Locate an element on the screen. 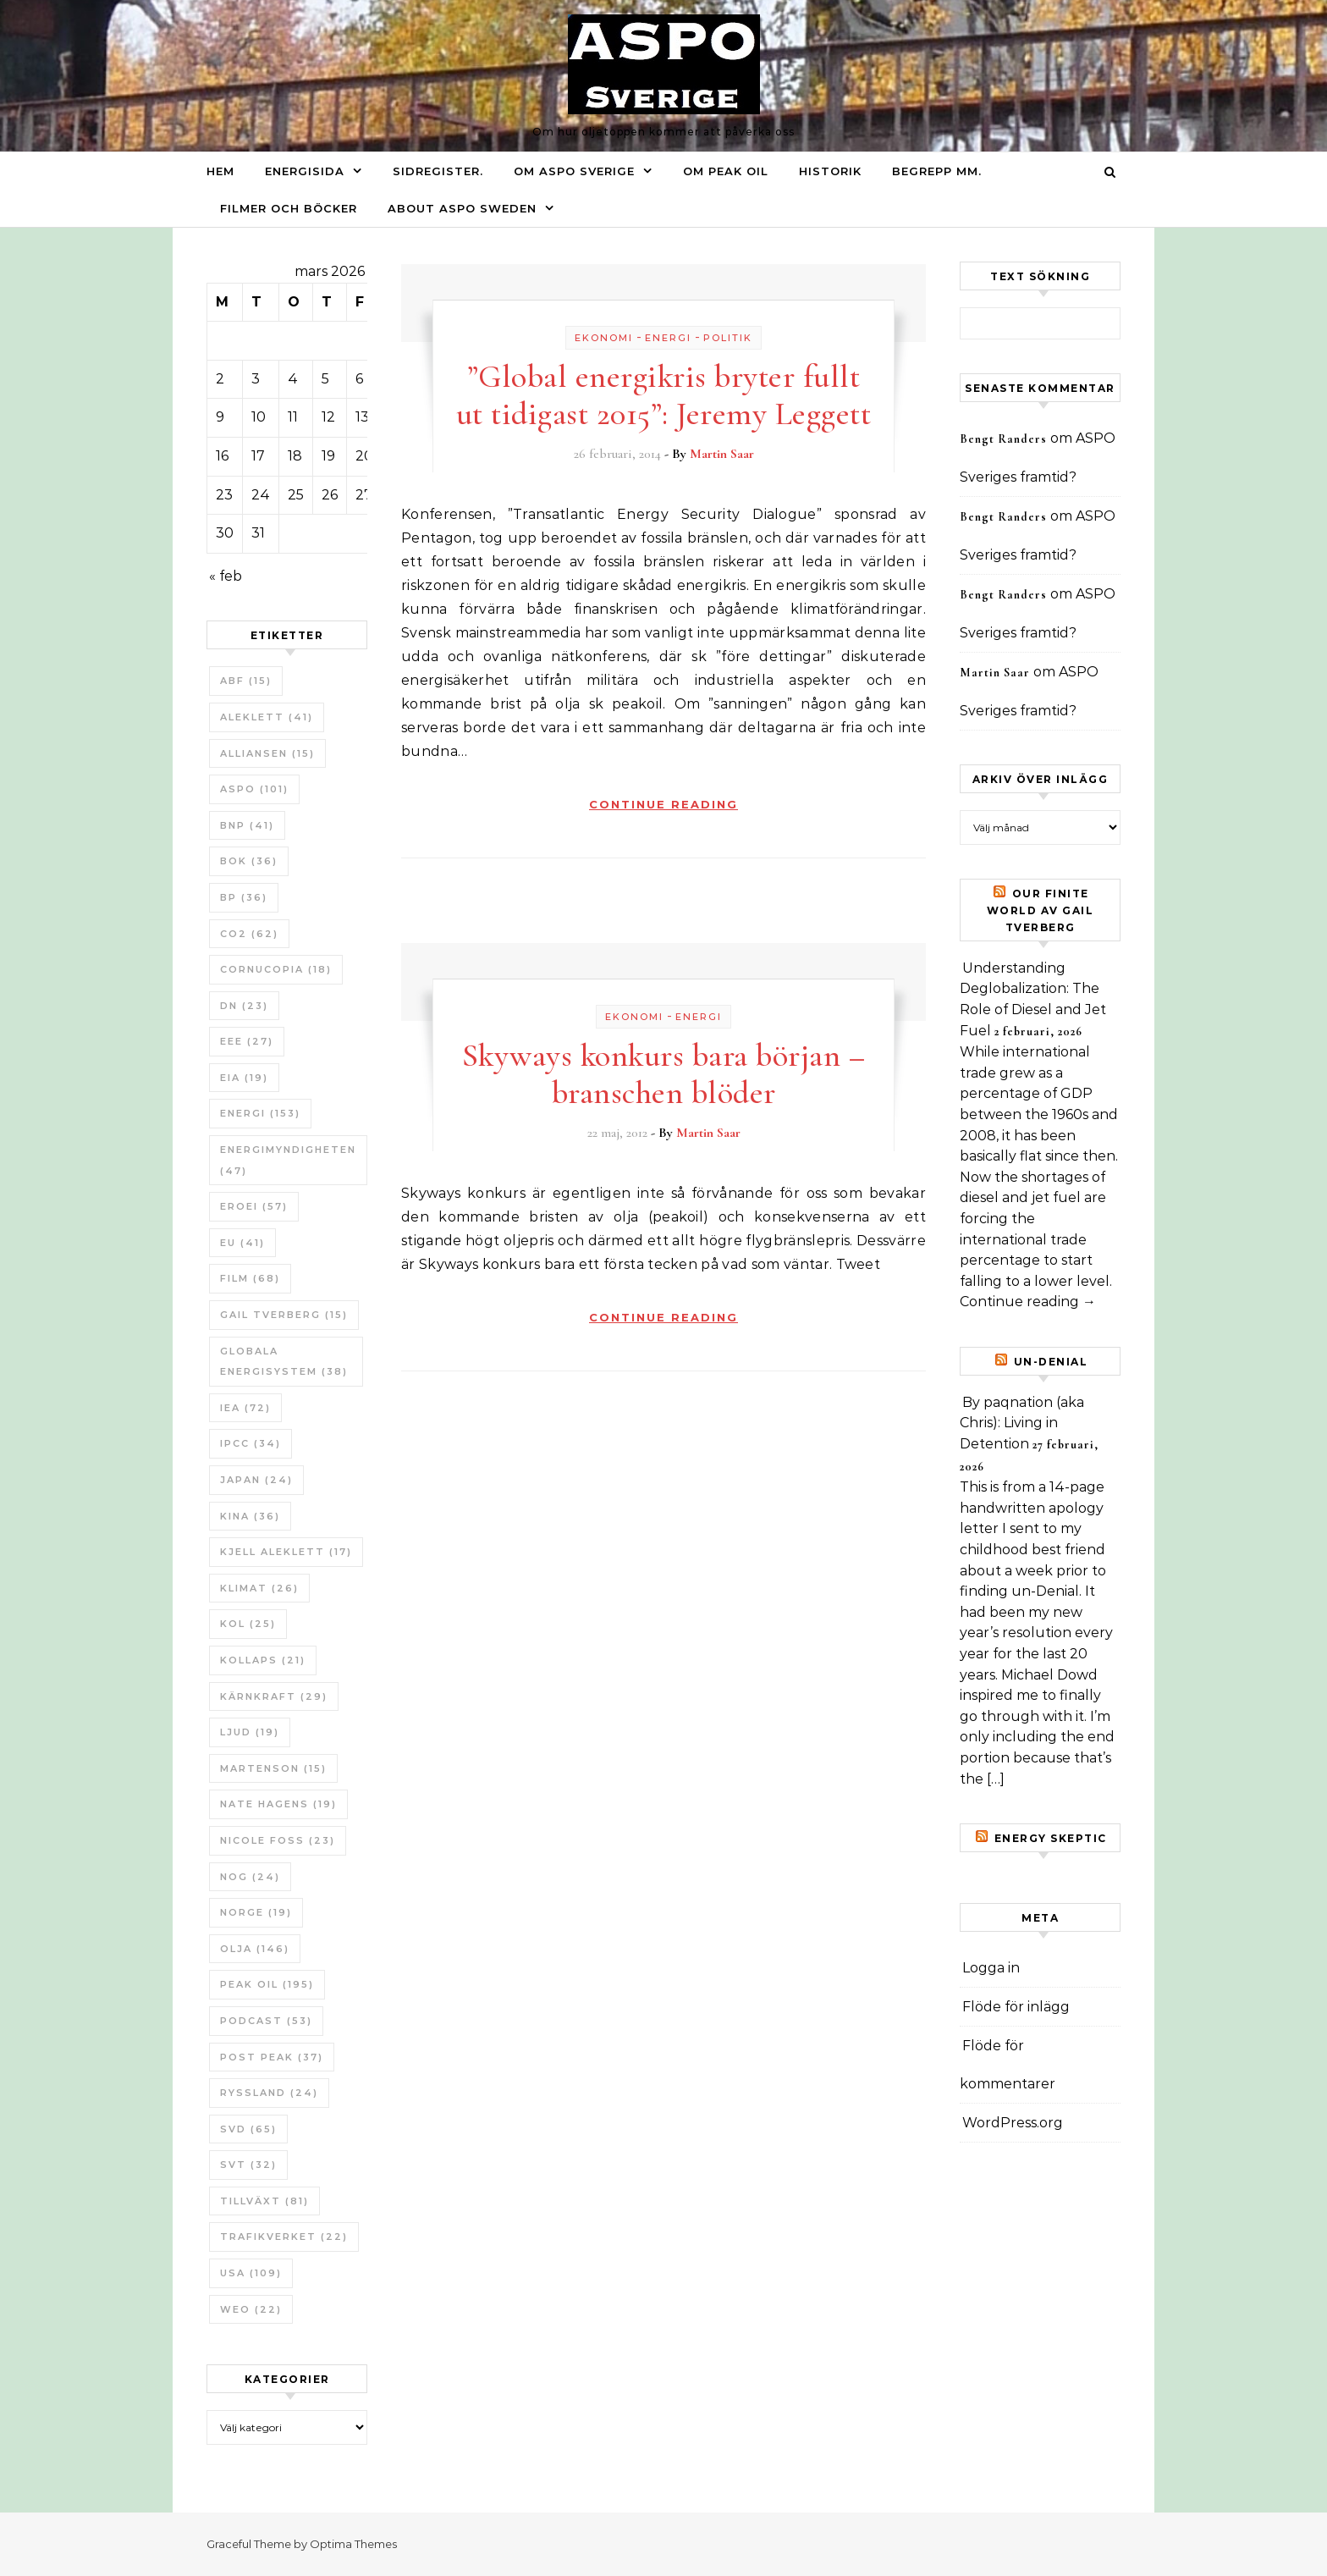 The image size is (1327, 2576). BP [BP (36 objekt)] is located at coordinates (243, 897).